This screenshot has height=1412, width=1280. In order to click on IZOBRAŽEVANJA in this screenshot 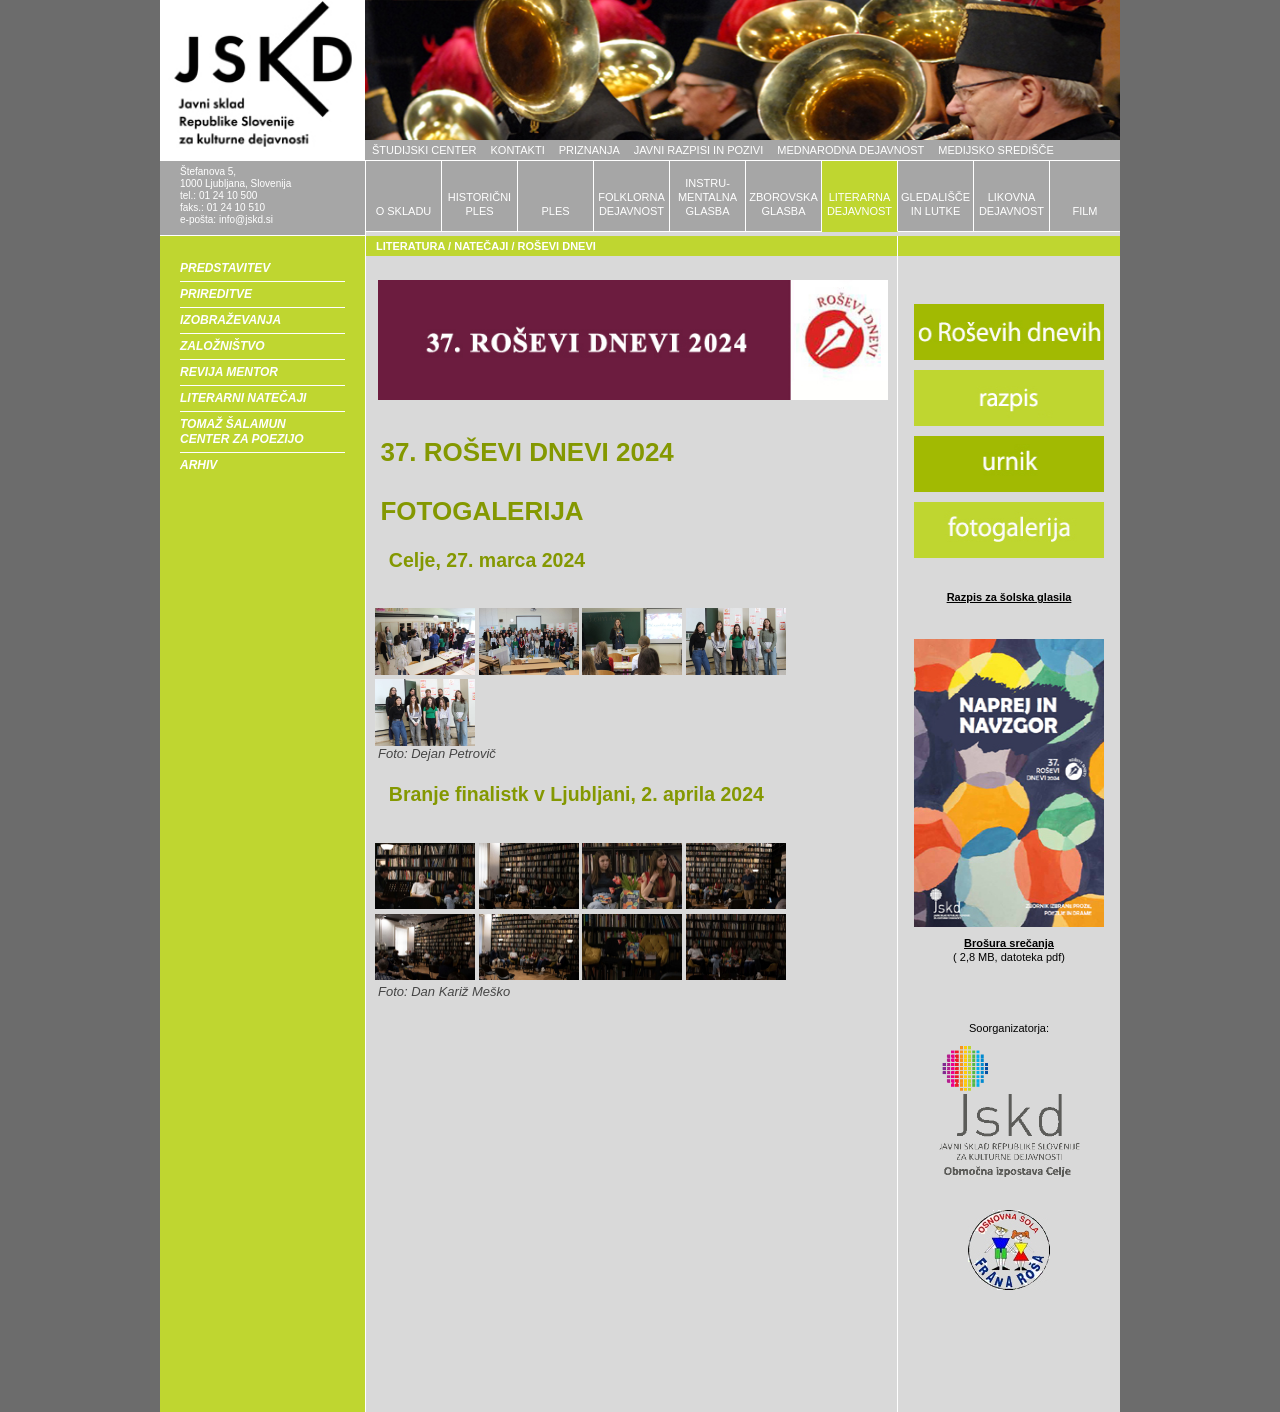, I will do `click(230, 320)`.